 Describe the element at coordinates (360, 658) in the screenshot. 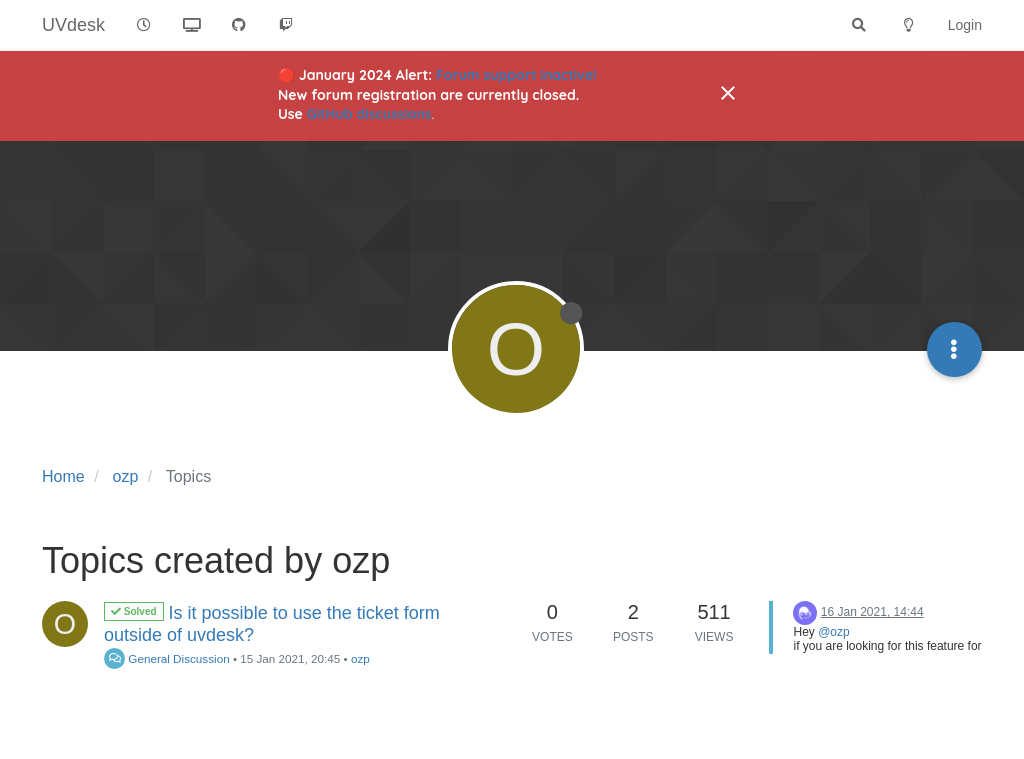

I see `ozp` at that location.